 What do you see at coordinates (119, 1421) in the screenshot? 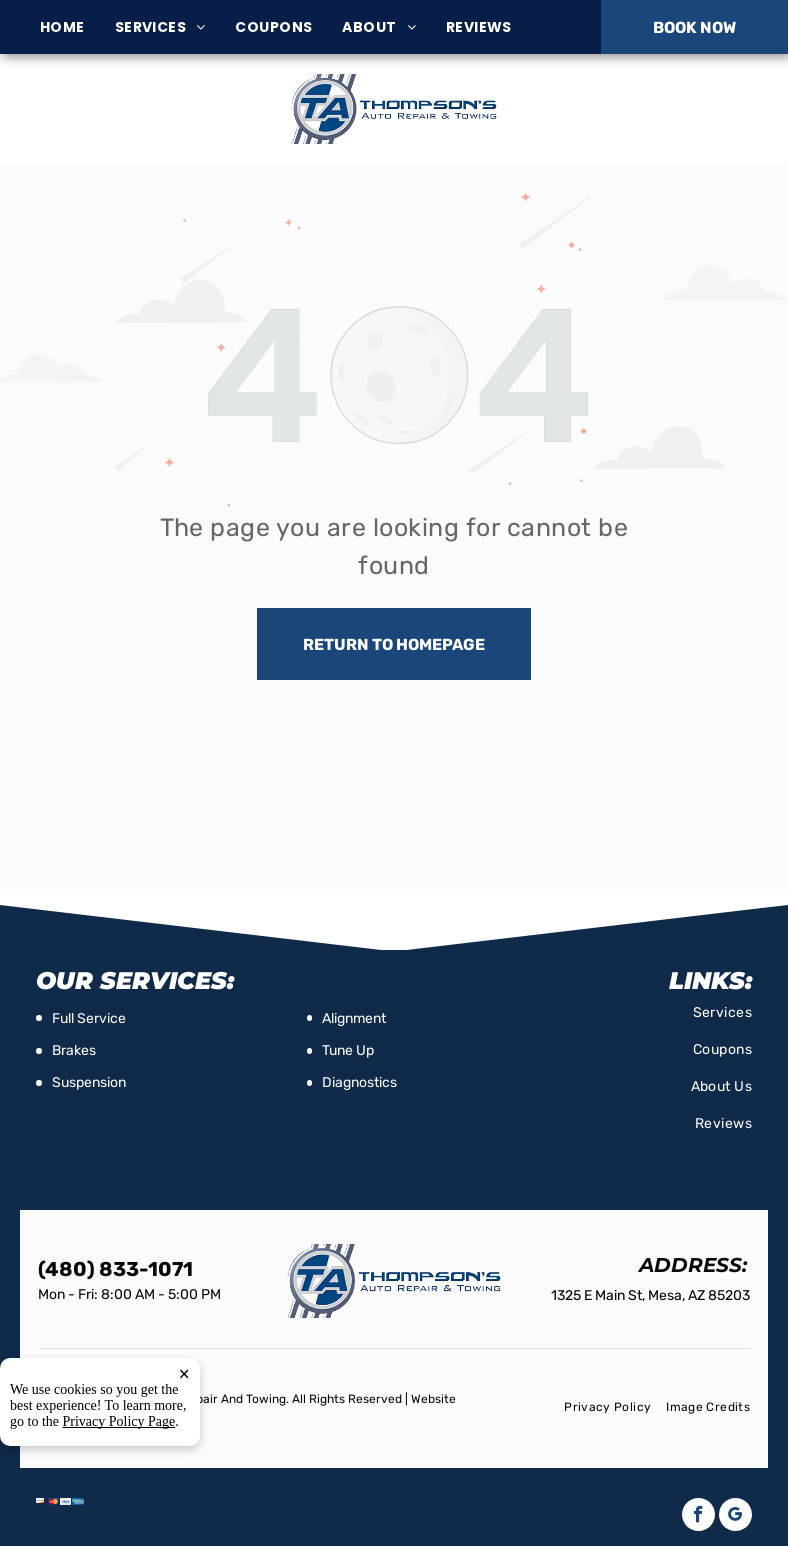
I see `Privacy Policy Page` at bounding box center [119, 1421].